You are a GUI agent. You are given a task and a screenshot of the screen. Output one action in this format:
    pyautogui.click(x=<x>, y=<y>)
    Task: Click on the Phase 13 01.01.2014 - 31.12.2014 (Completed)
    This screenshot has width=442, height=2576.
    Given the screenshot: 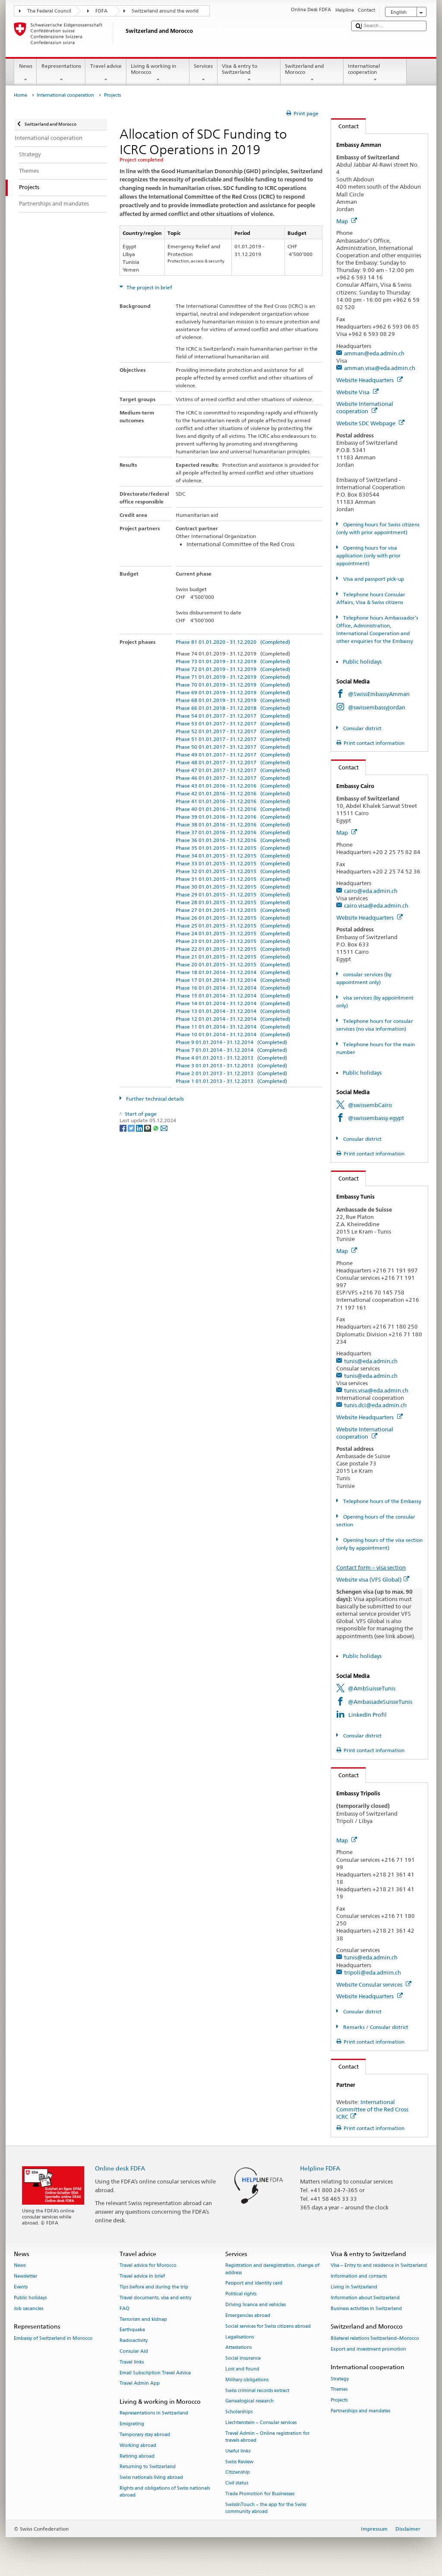 What is the action you would take?
    pyautogui.click(x=233, y=1011)
    